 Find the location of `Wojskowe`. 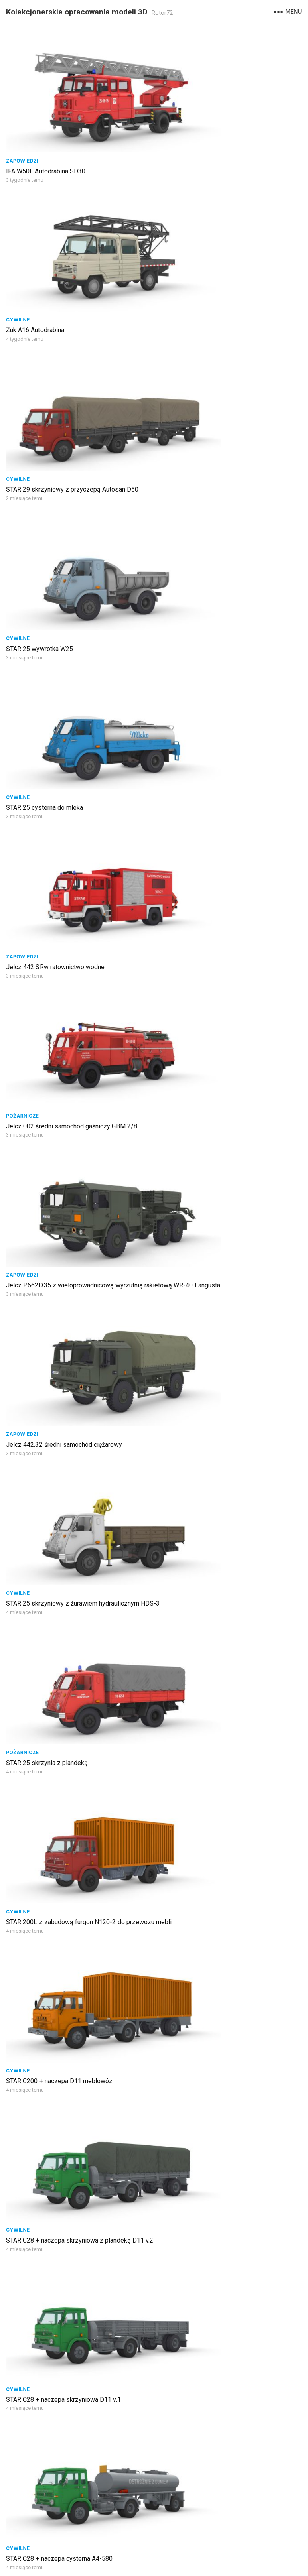

Wojskowe is located at coordinates (172, 1237).